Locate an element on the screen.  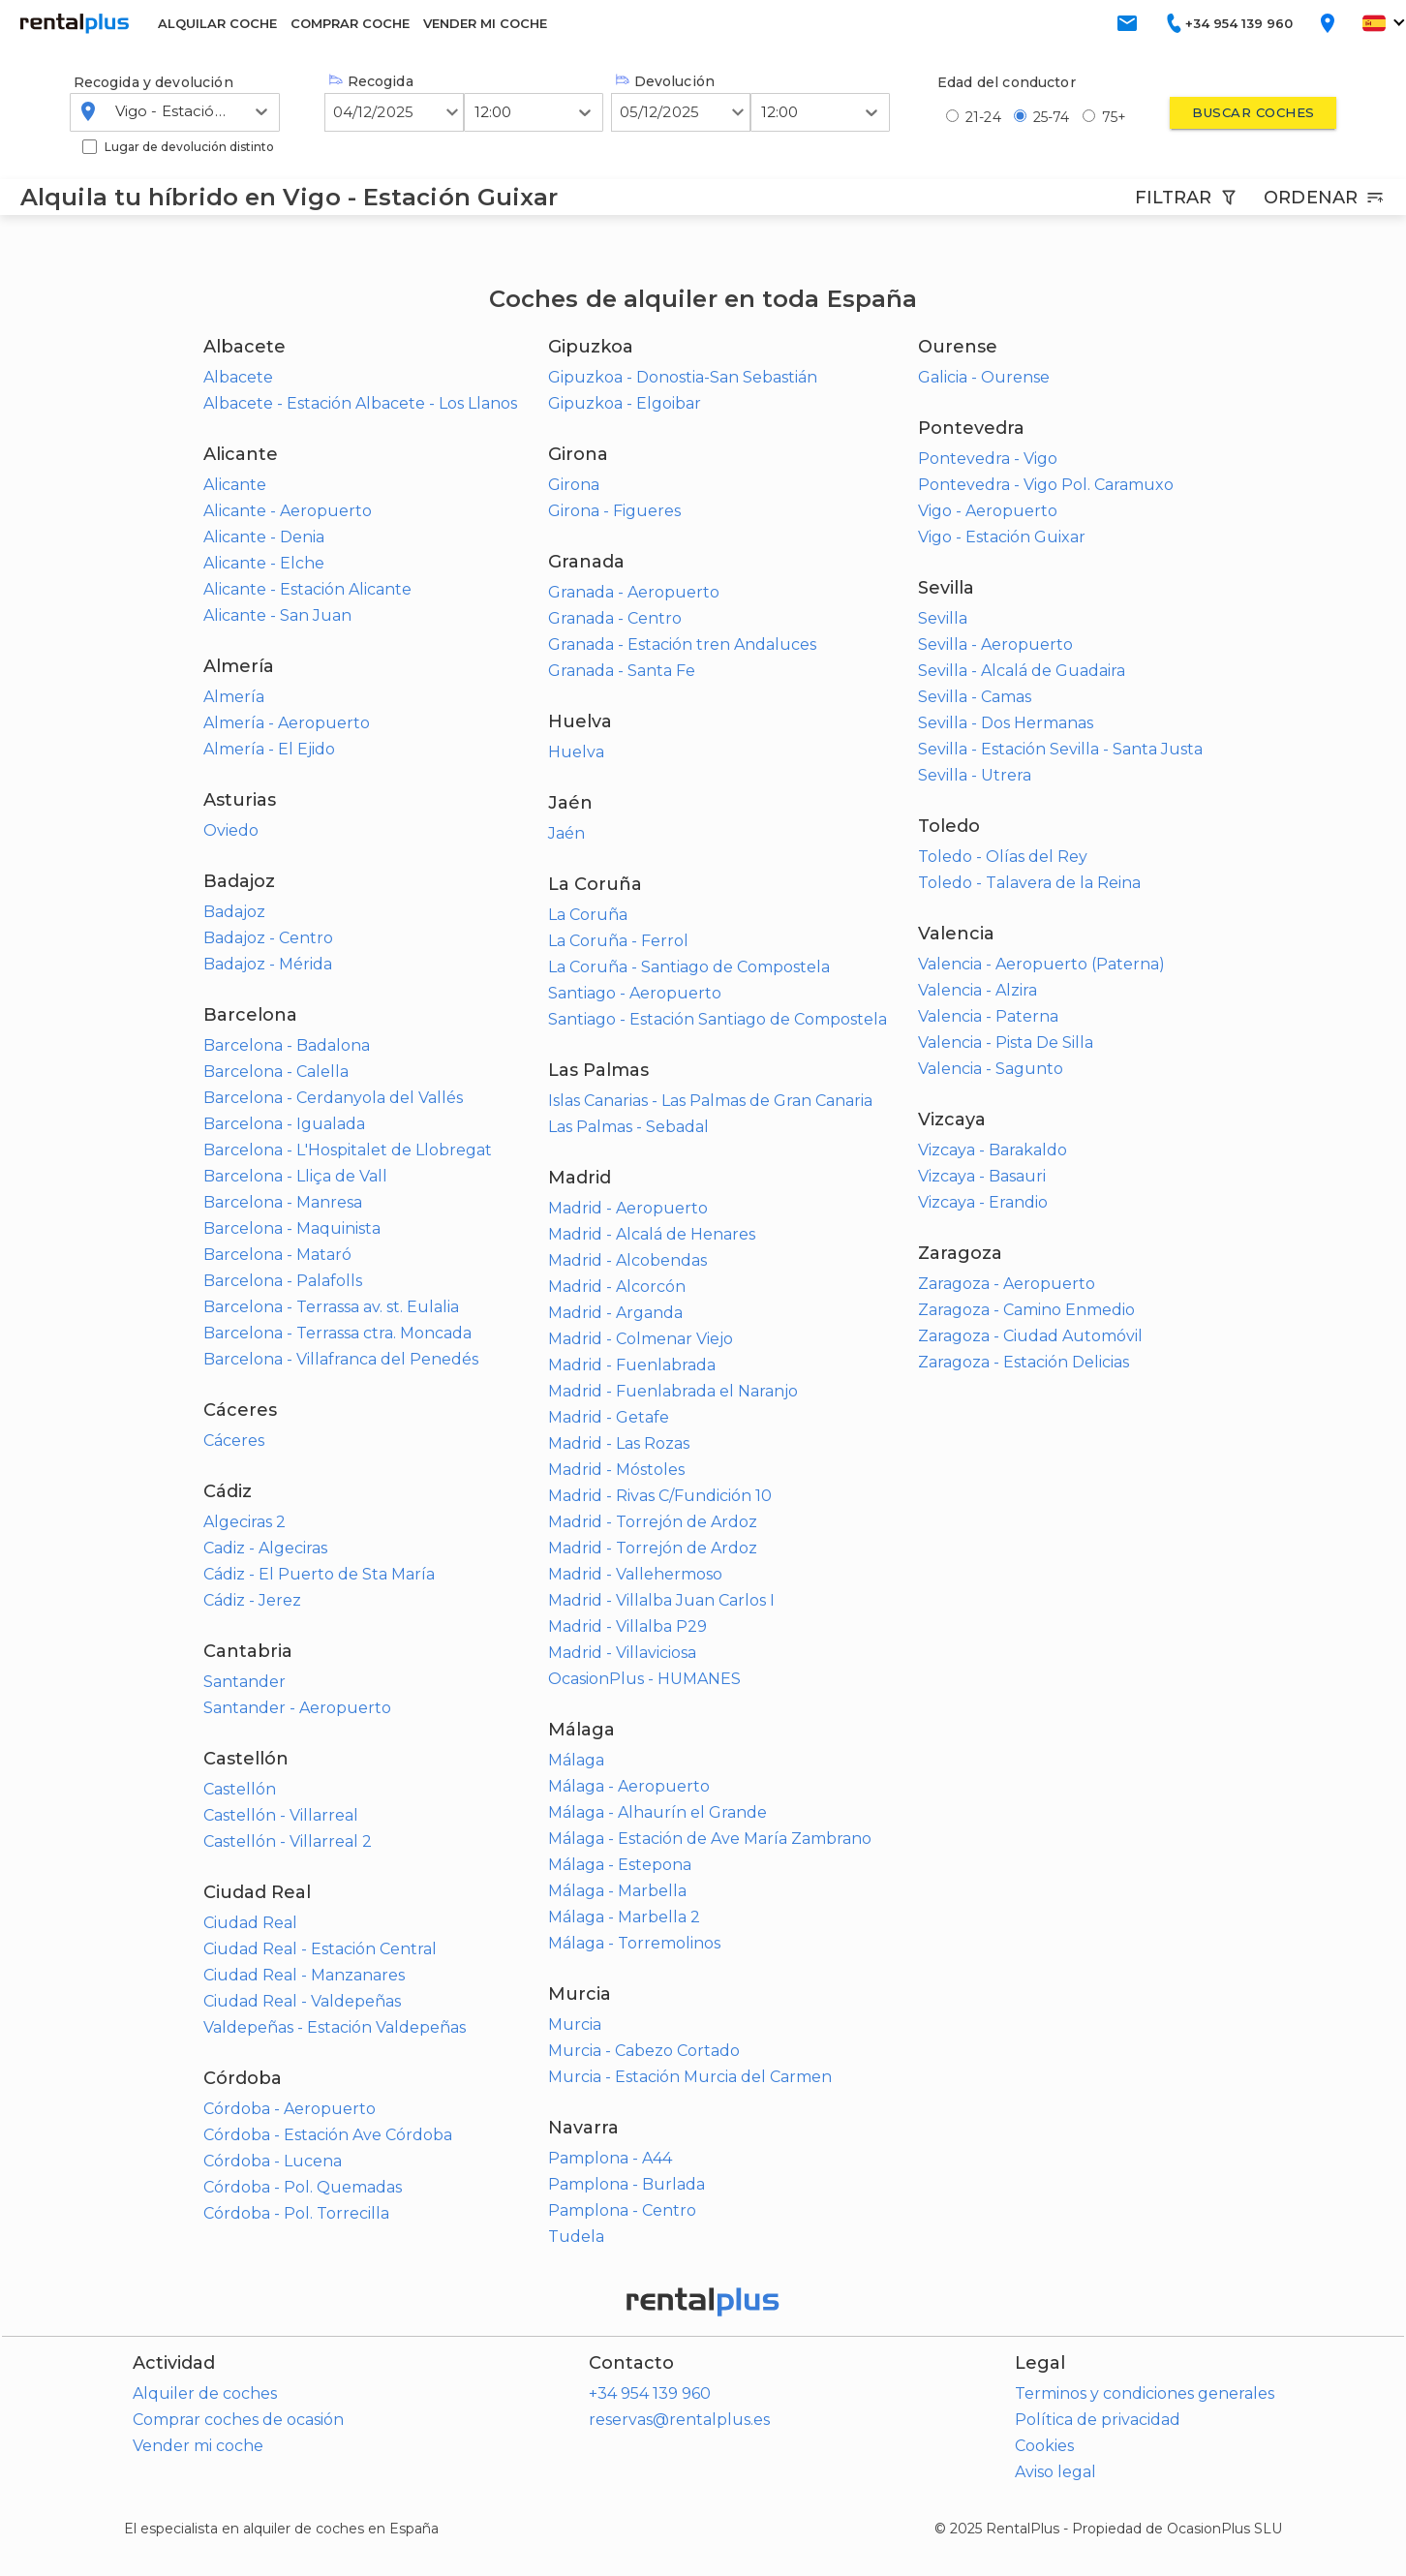
Zaragoza - Ciudad Automóvil is located at coordinates (1030, 1336).